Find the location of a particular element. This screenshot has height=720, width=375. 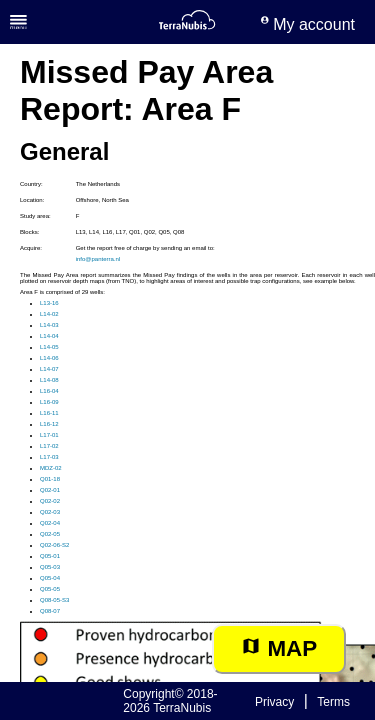

Q05-04 is located at coordinates (50, 578).